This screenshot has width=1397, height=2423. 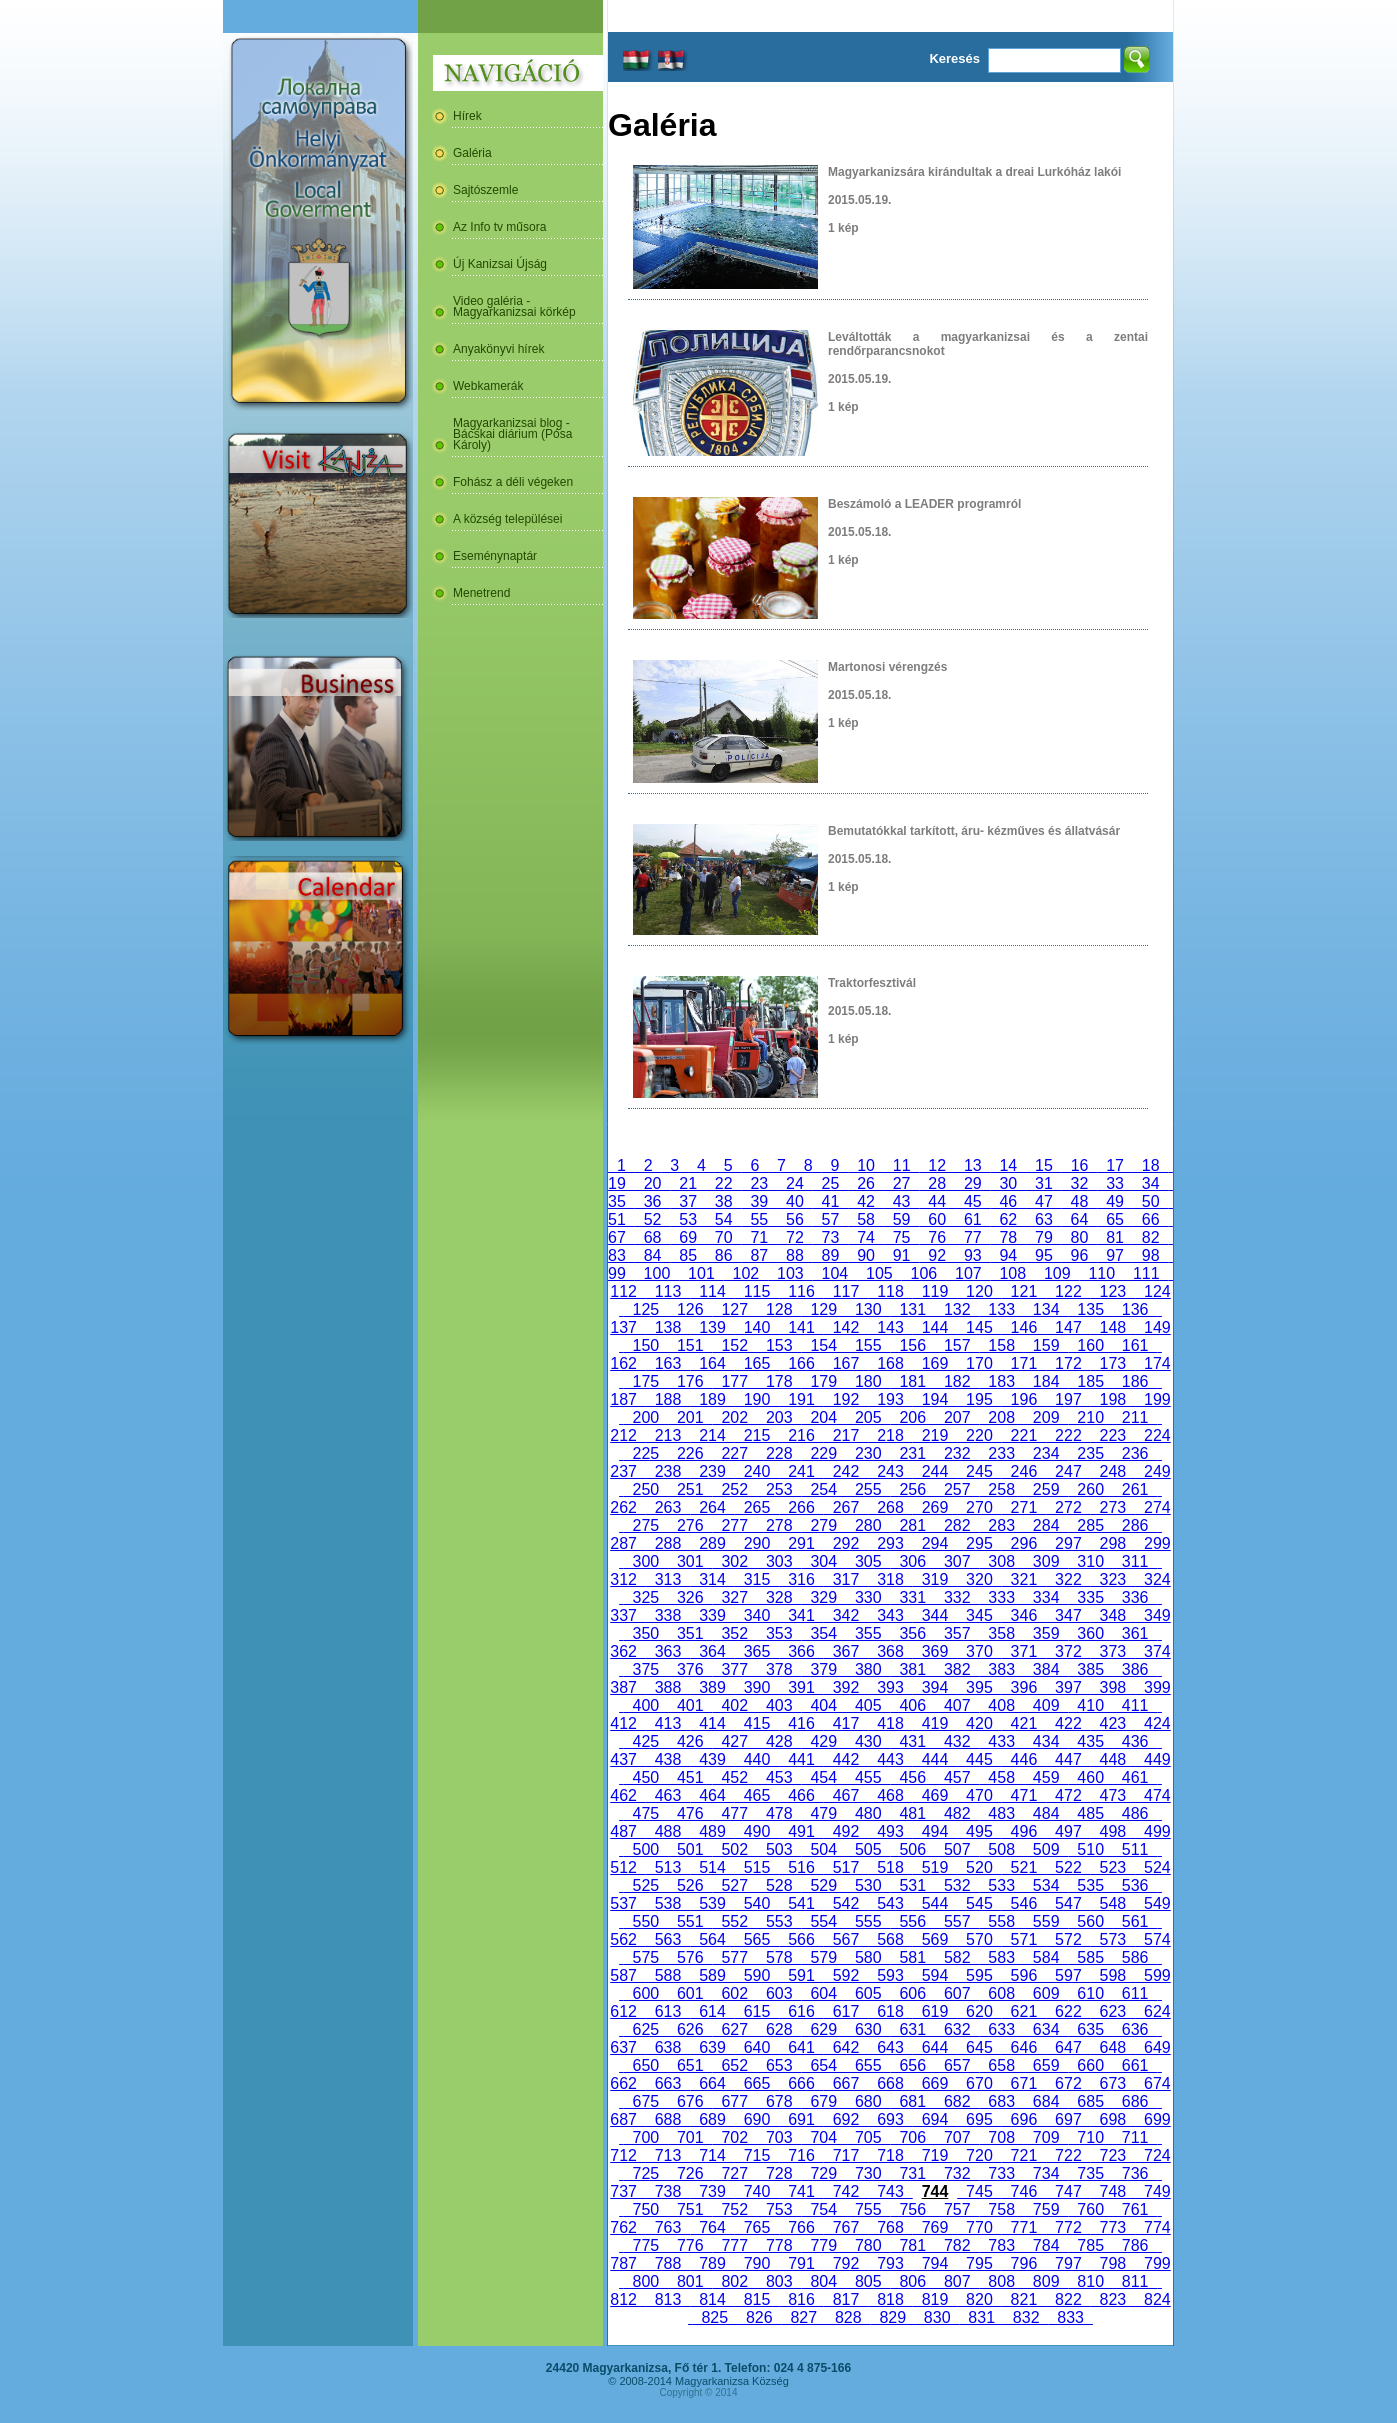 I want to click on 825, so click(x=715, y=2317).